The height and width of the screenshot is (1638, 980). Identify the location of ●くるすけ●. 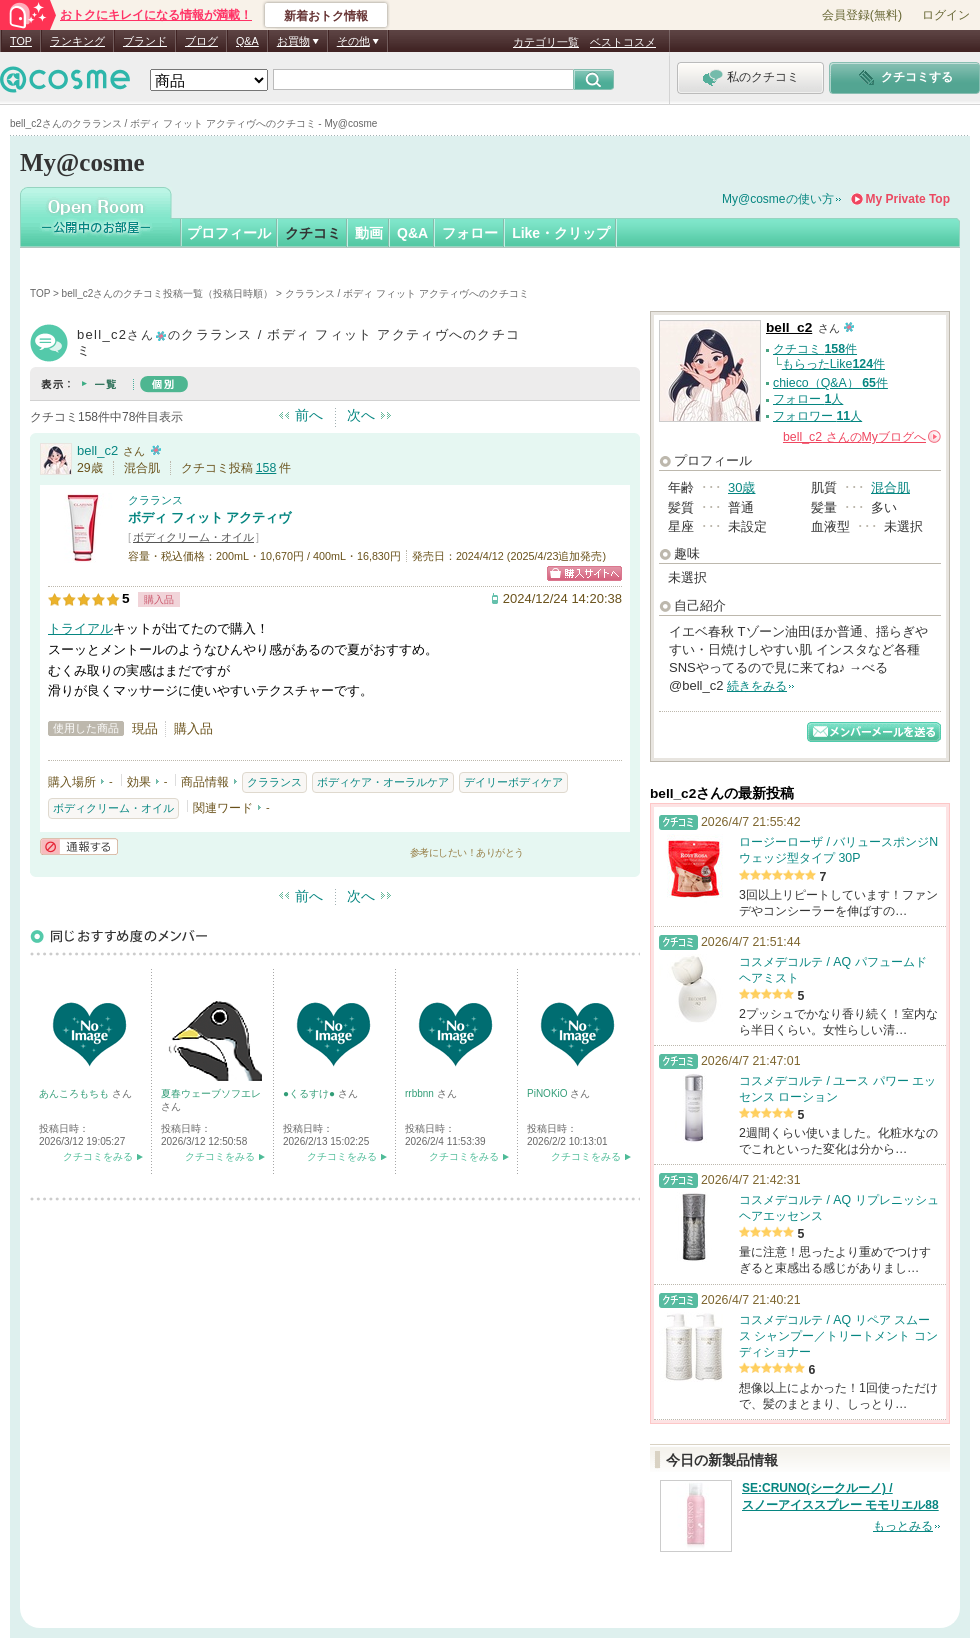
(310, 1093).